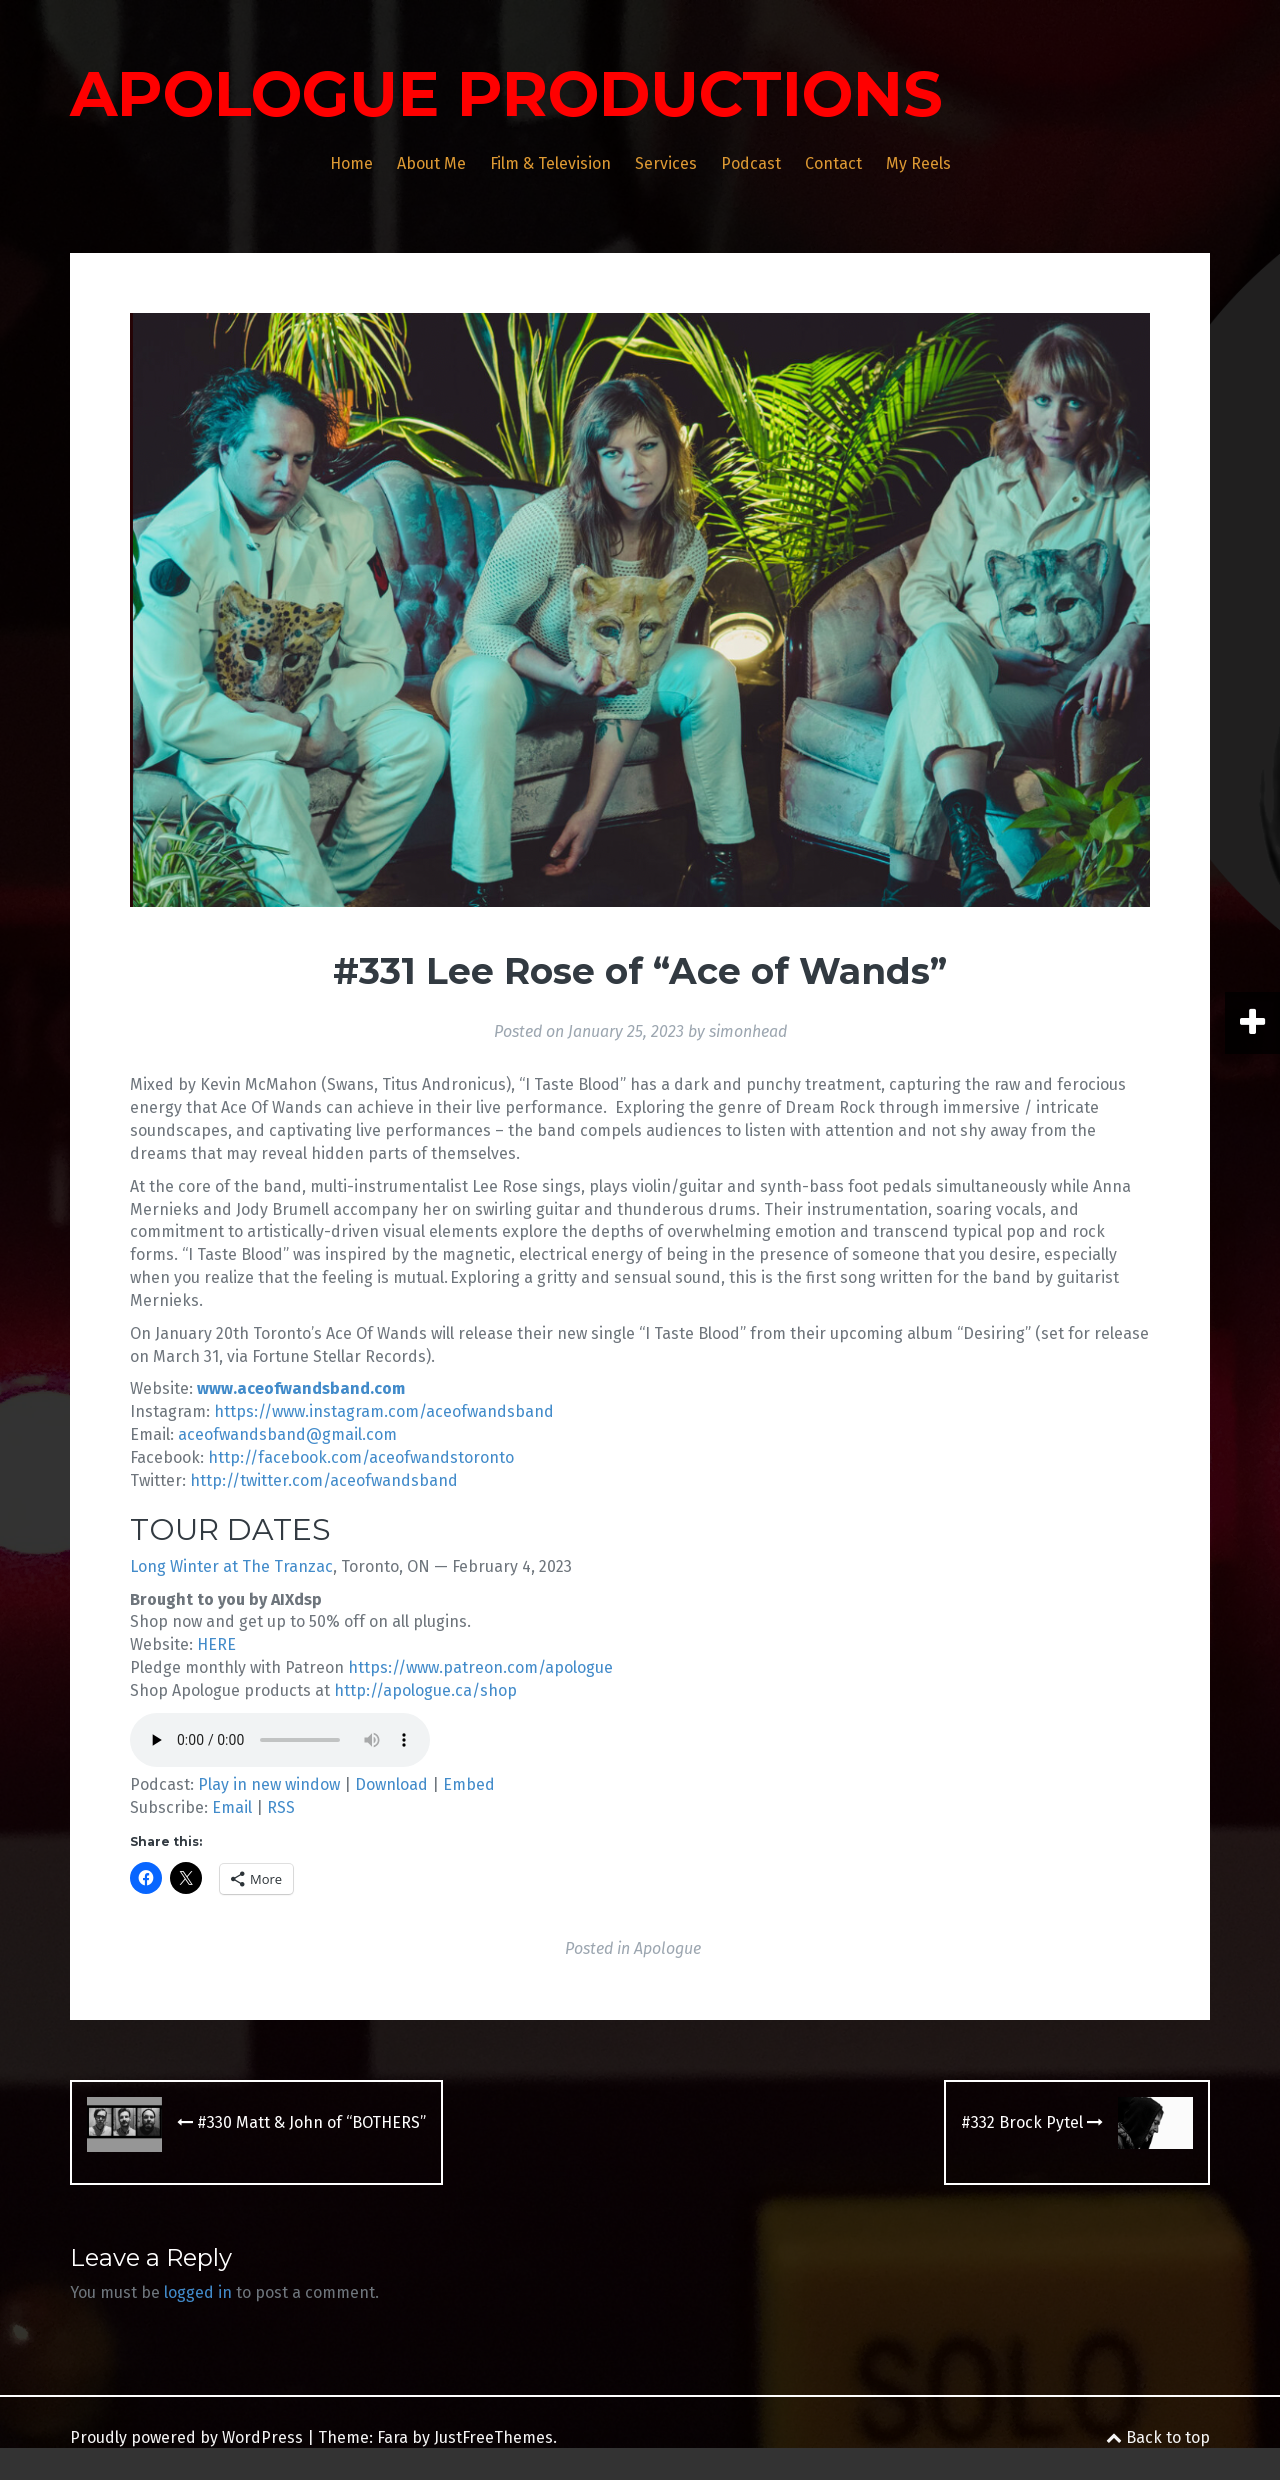 The image size is (1280, 2480). Describe the element at coordinates (918, 163) in the screenshot. I see `My Reels` at that location.